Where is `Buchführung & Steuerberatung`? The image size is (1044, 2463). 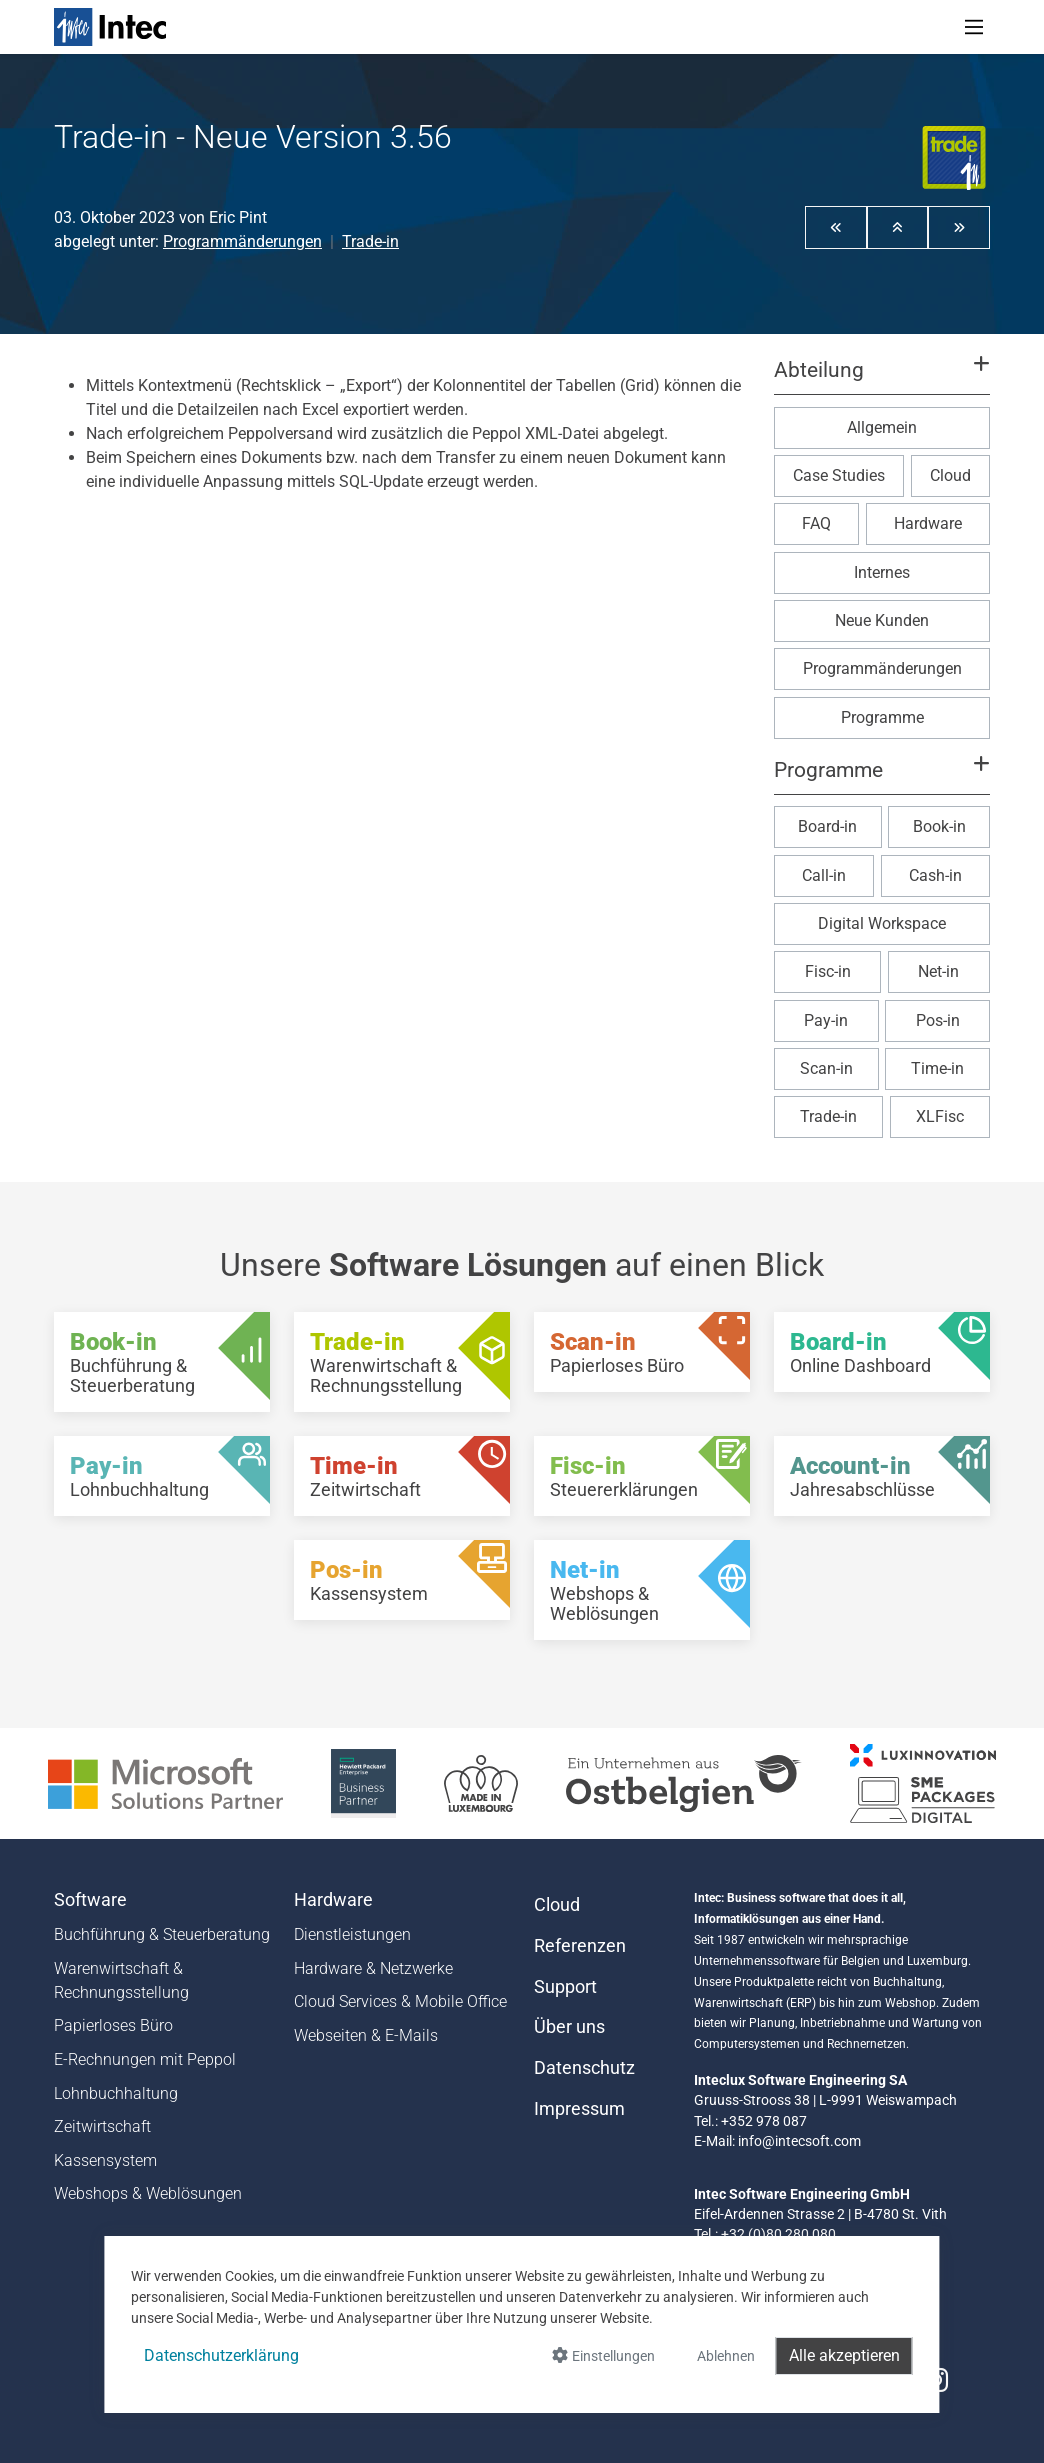 Buchführung & Steuerberatung is located at coordinates (162, 1934).